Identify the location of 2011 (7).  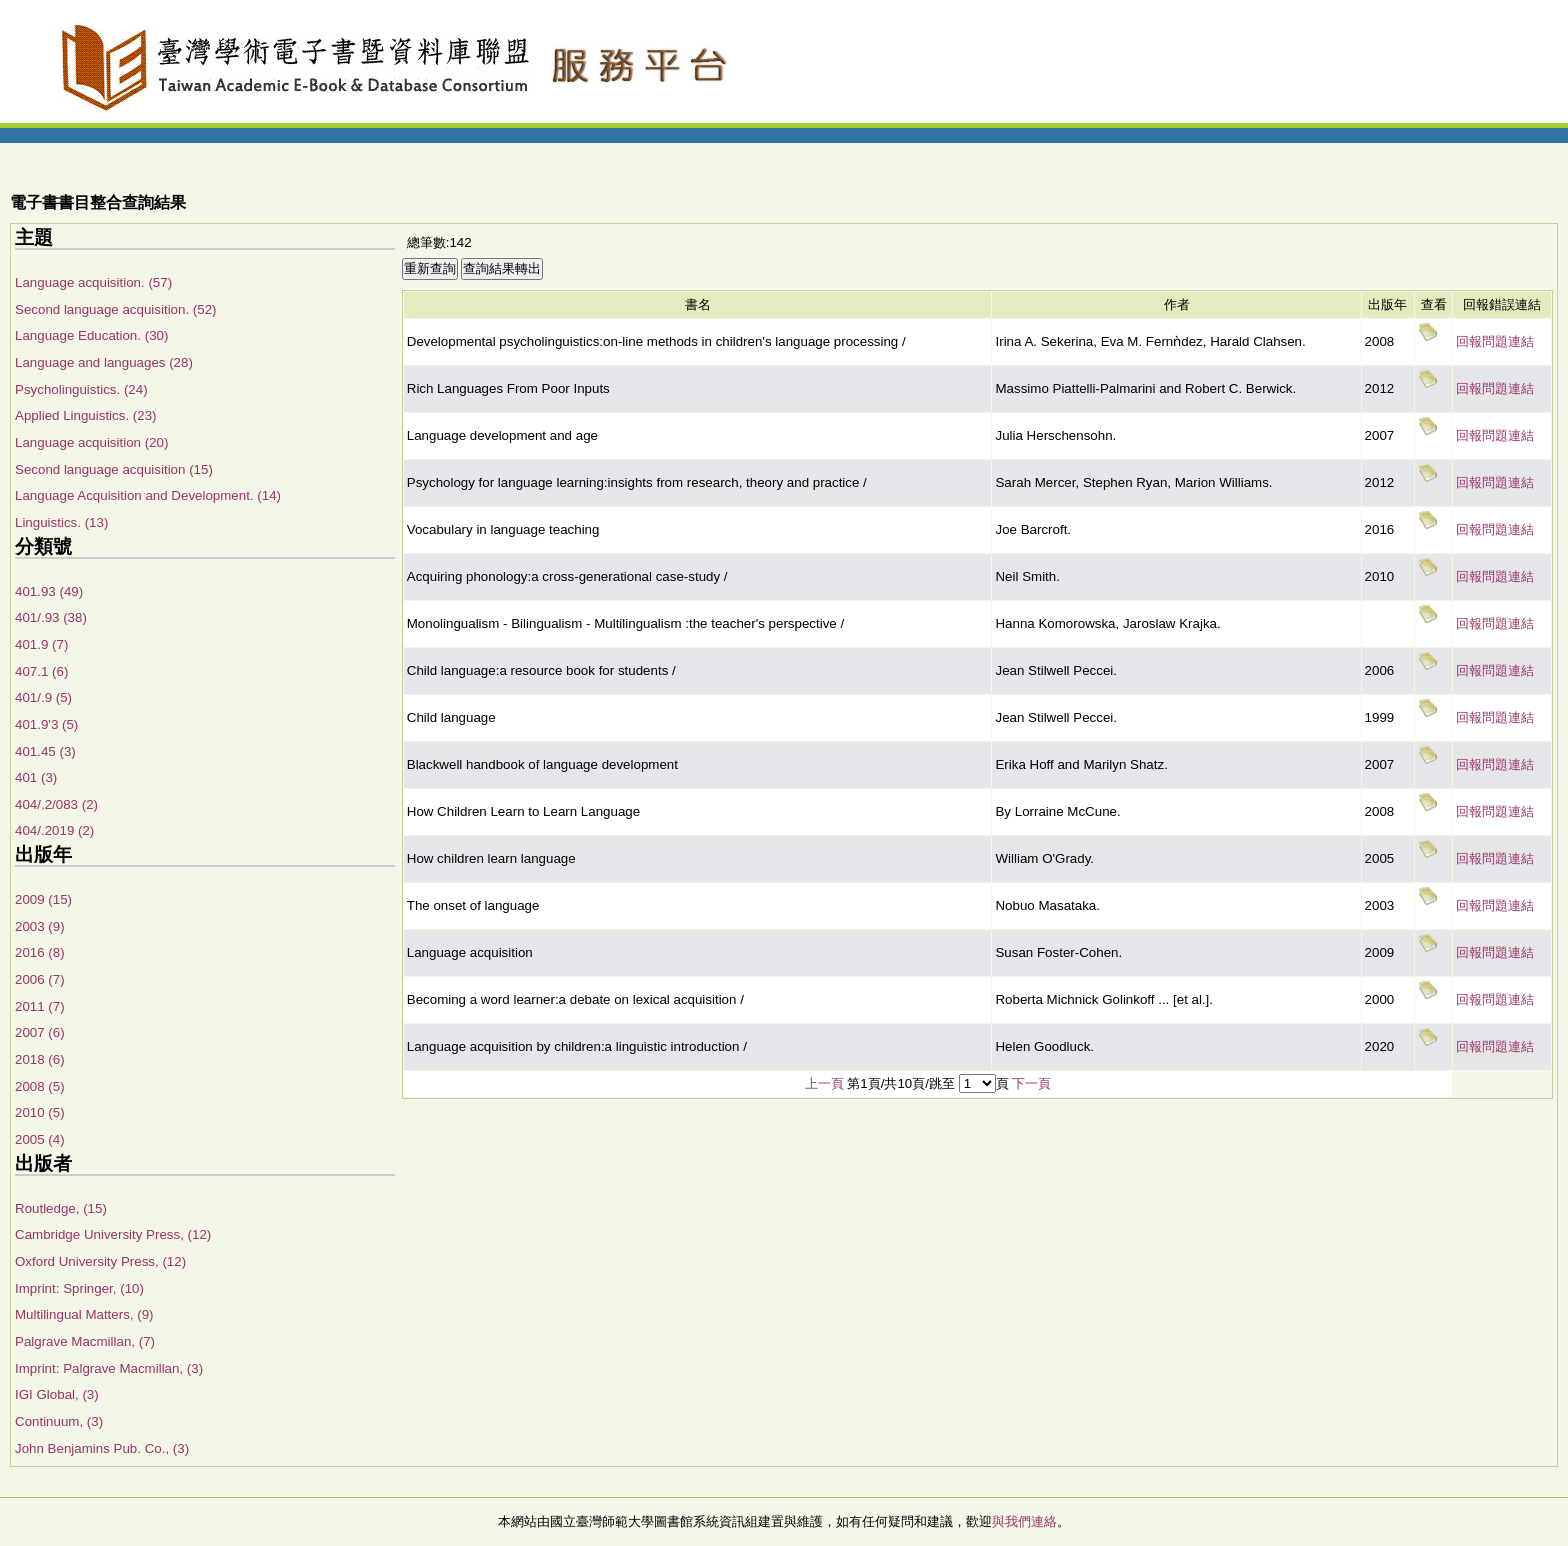
(40, 1006).